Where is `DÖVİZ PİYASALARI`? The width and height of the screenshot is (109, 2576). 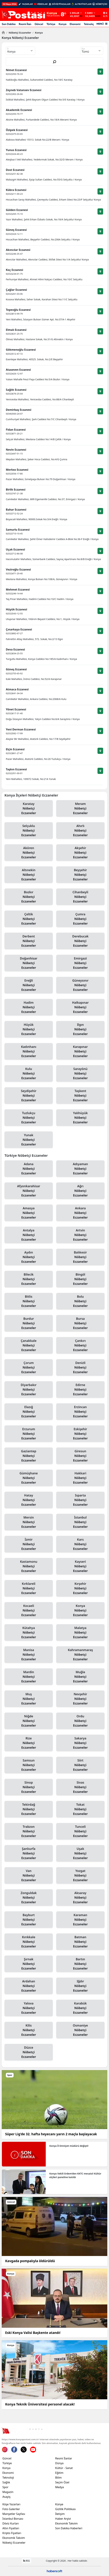 DÖVİZ PİYASALARI is located at coordinates (61, 4).